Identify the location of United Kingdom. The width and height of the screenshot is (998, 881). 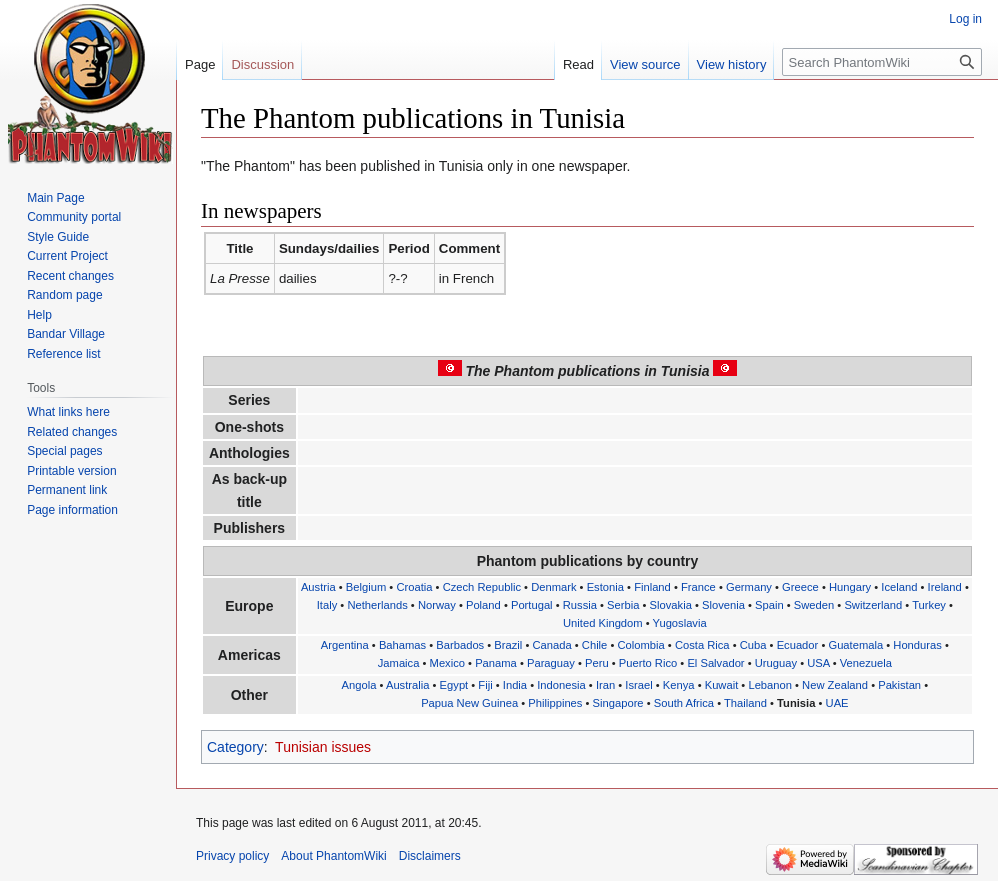
(603, 623).